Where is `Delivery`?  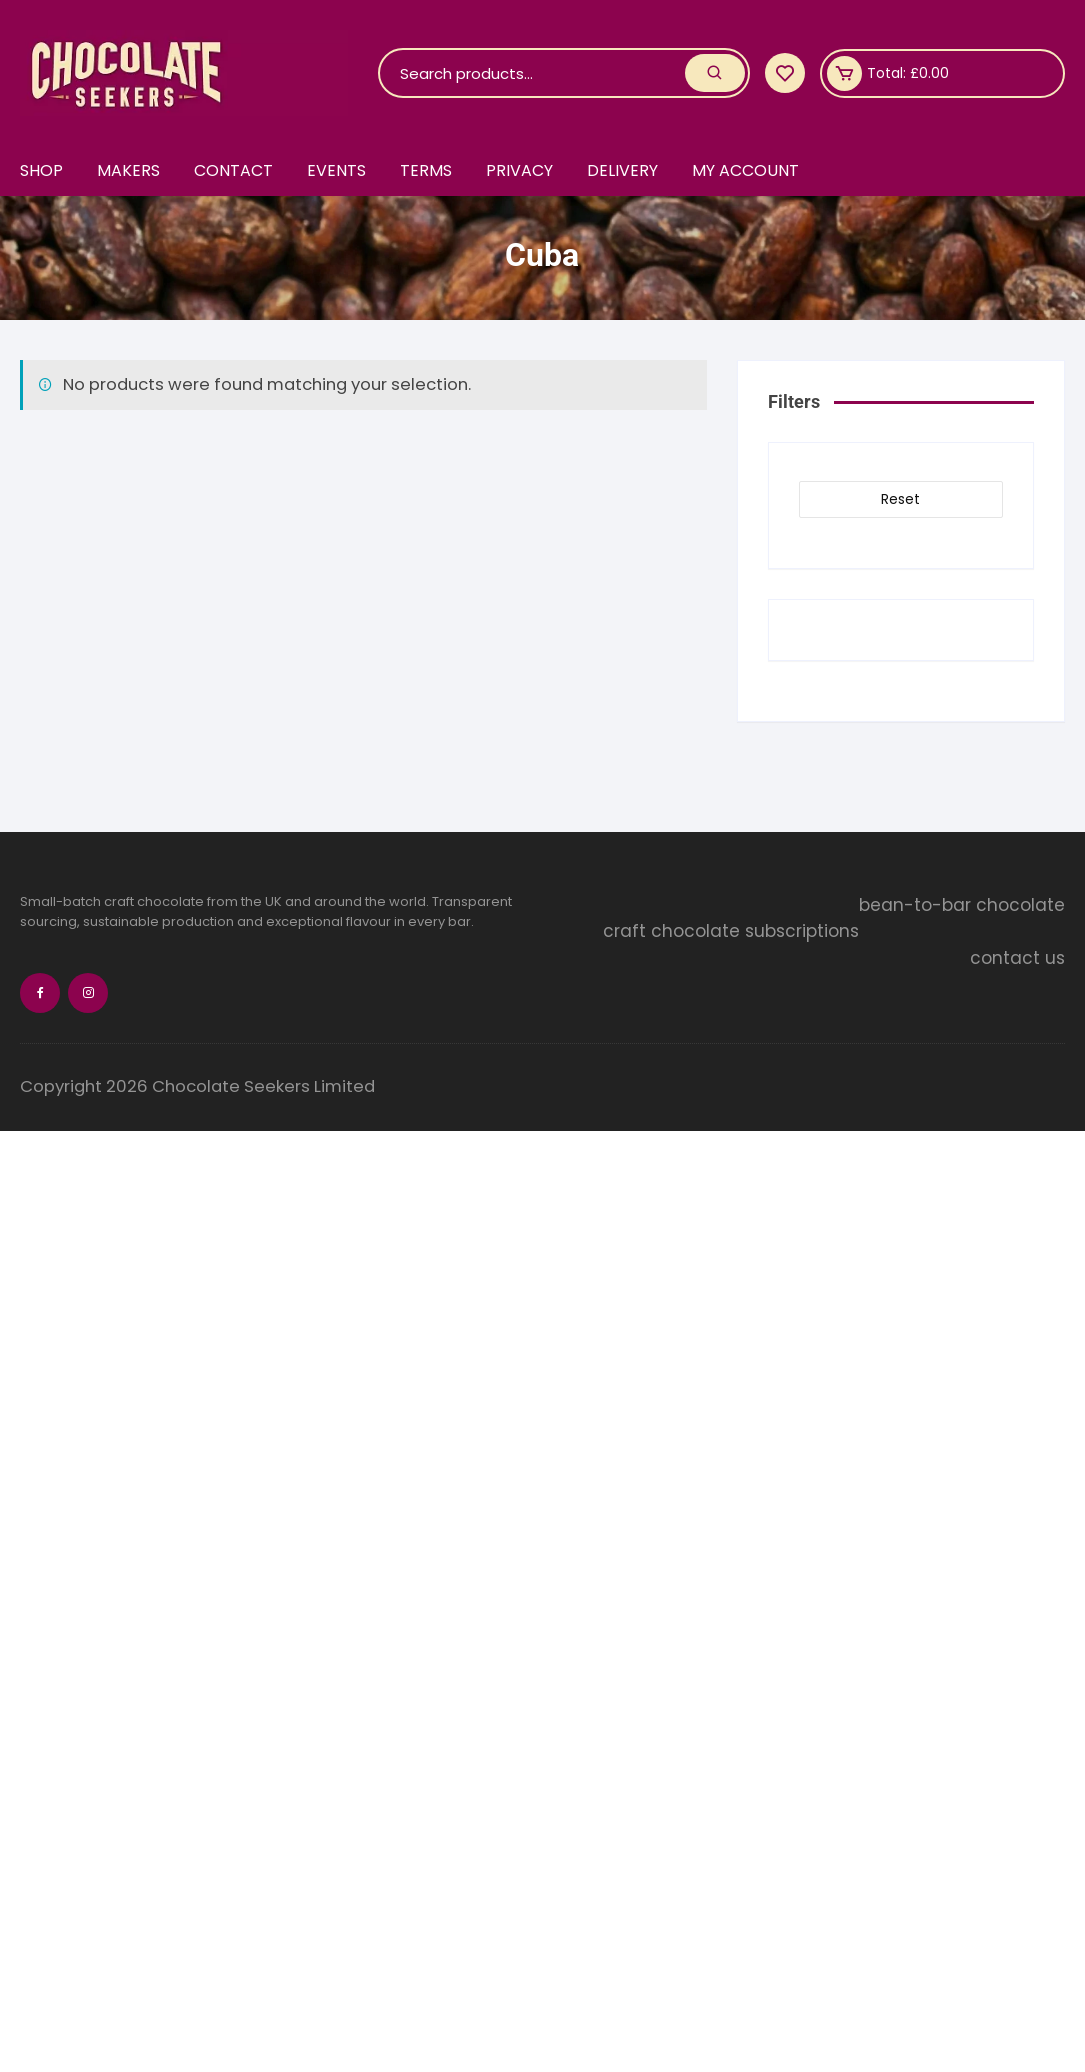 Delivery is located at coordinates (628, 170).